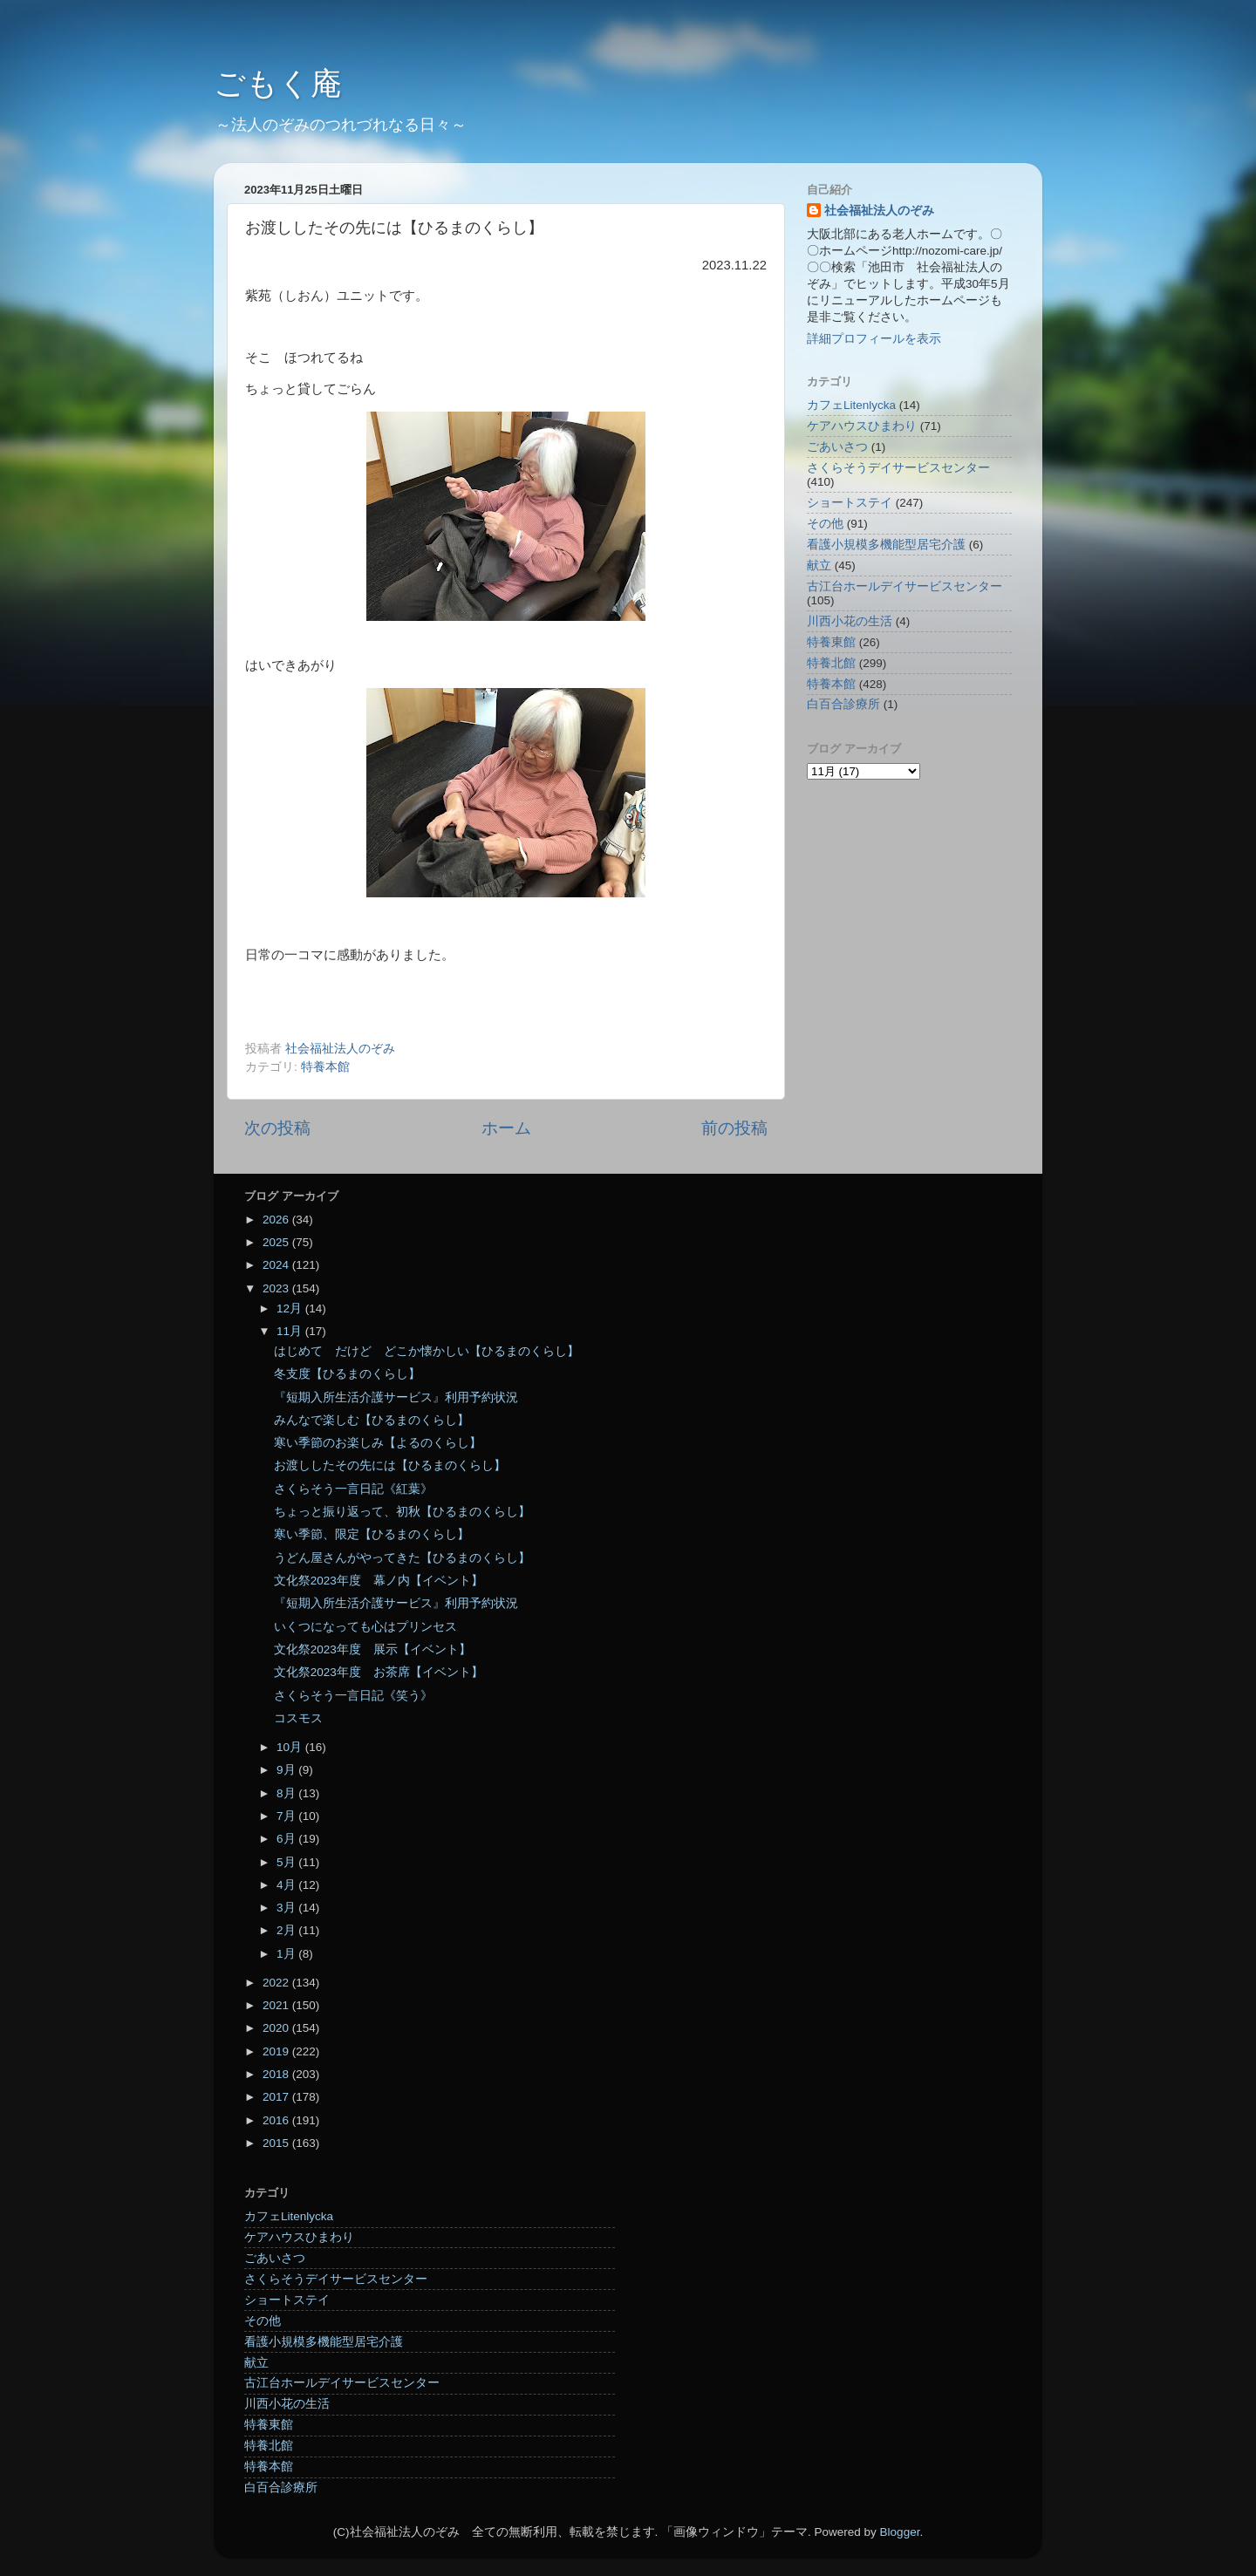 The width and height of the screenshot is (1256, 2576). What do you see at coordinates (287, 1862) in the screenshot?
I see `5月` at bounding box center [287, 1862].